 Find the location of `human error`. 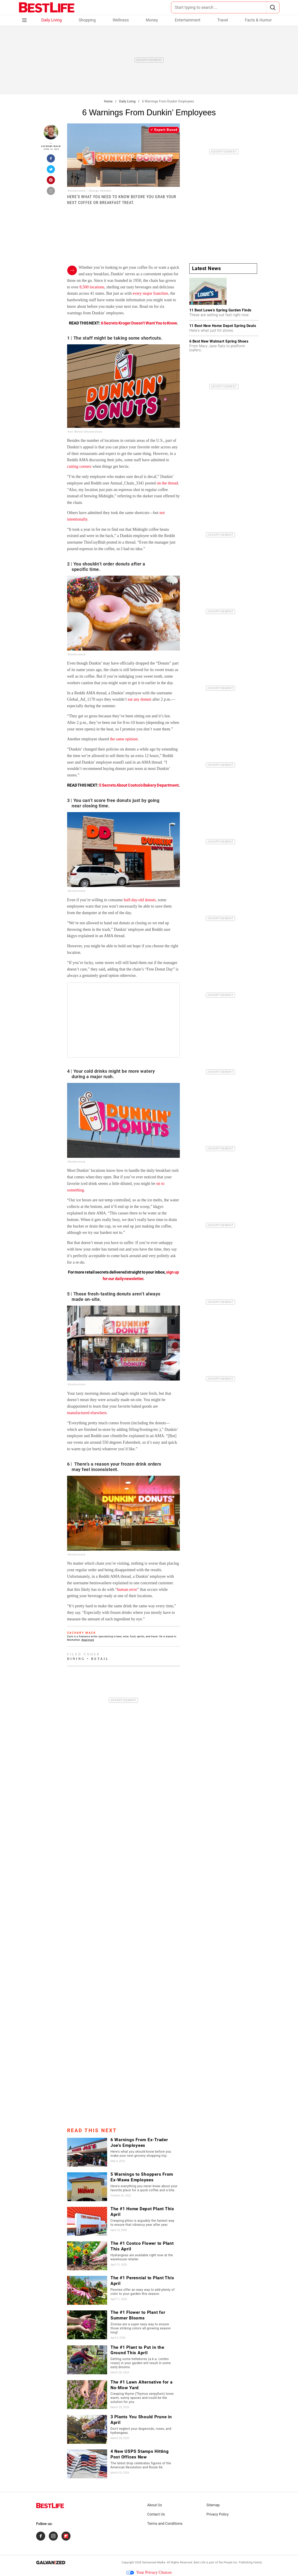

human error is located at coordinates (127, 1589).